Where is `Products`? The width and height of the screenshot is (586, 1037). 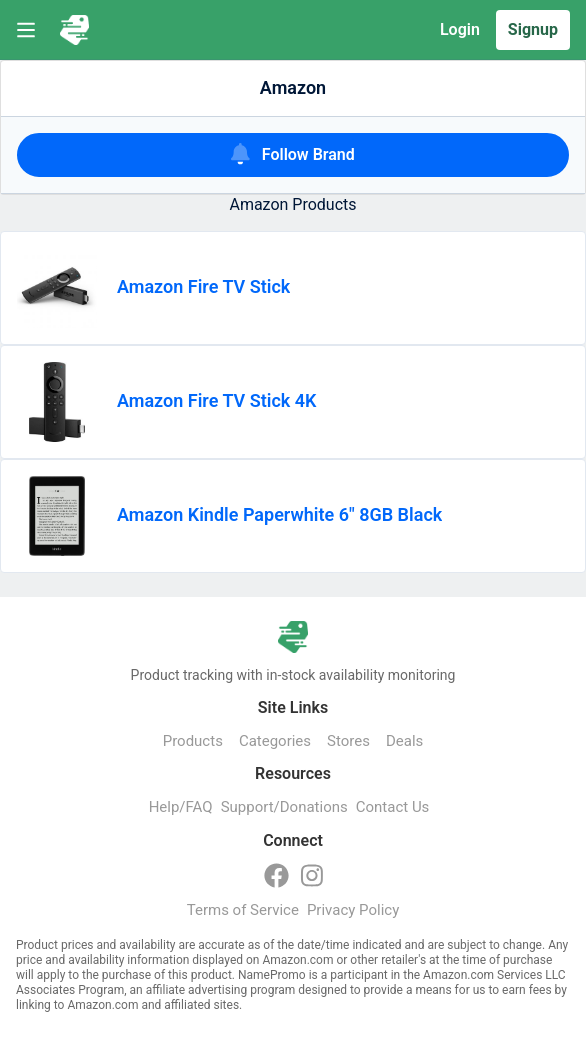 Products is located at coordinates (193, 741).